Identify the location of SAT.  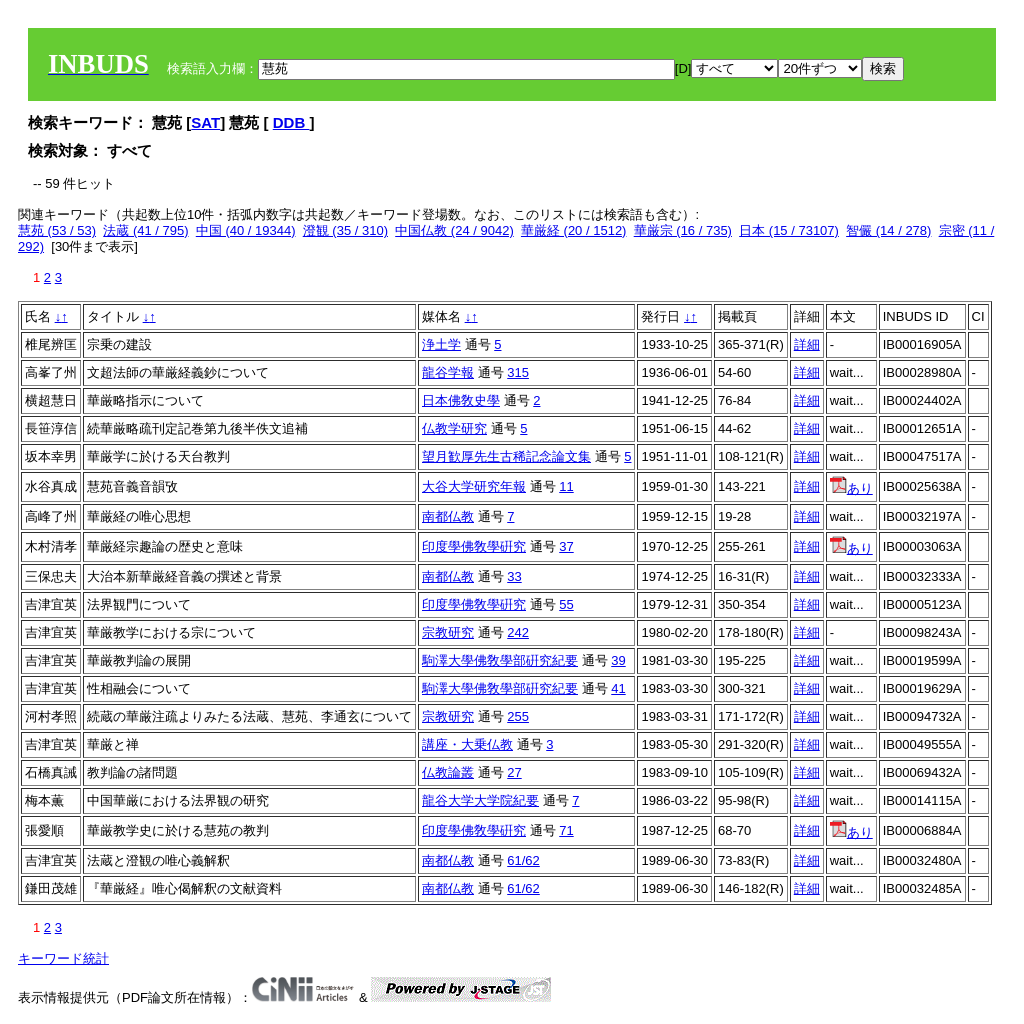
(205, 122).